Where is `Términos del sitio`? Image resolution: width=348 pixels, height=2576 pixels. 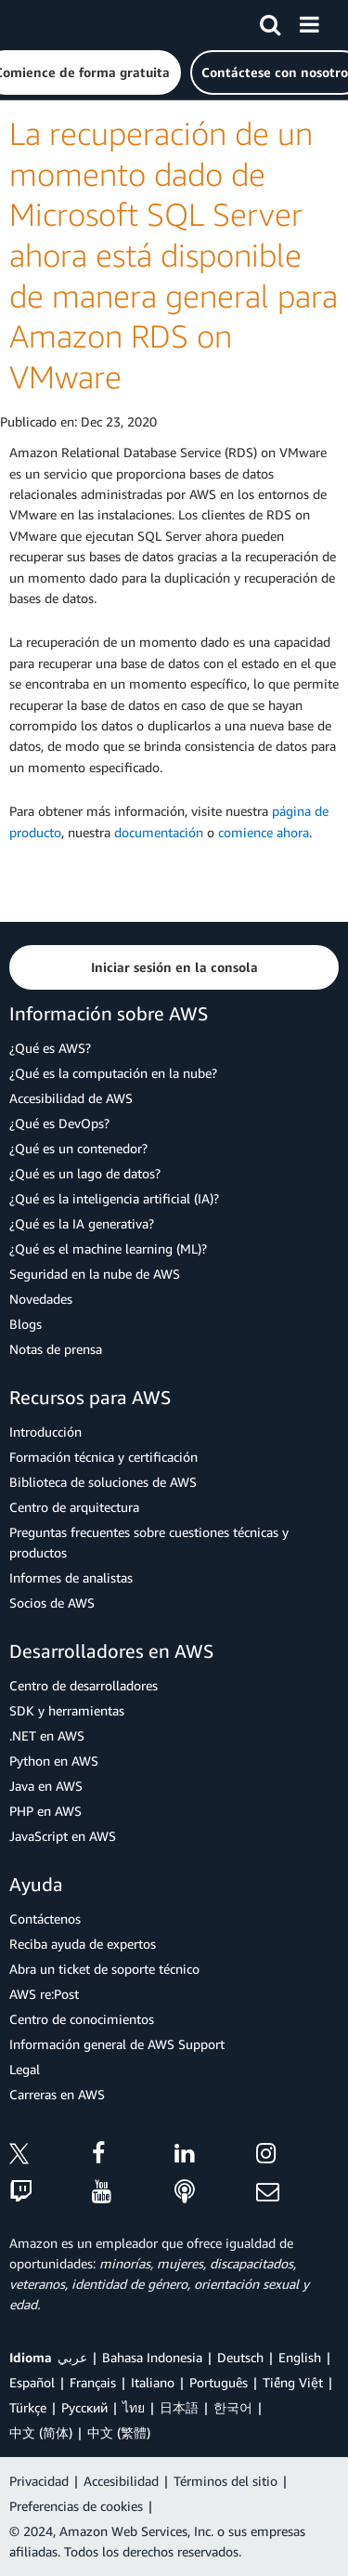 Términos del sitio is located at coordinates (225, 2481).